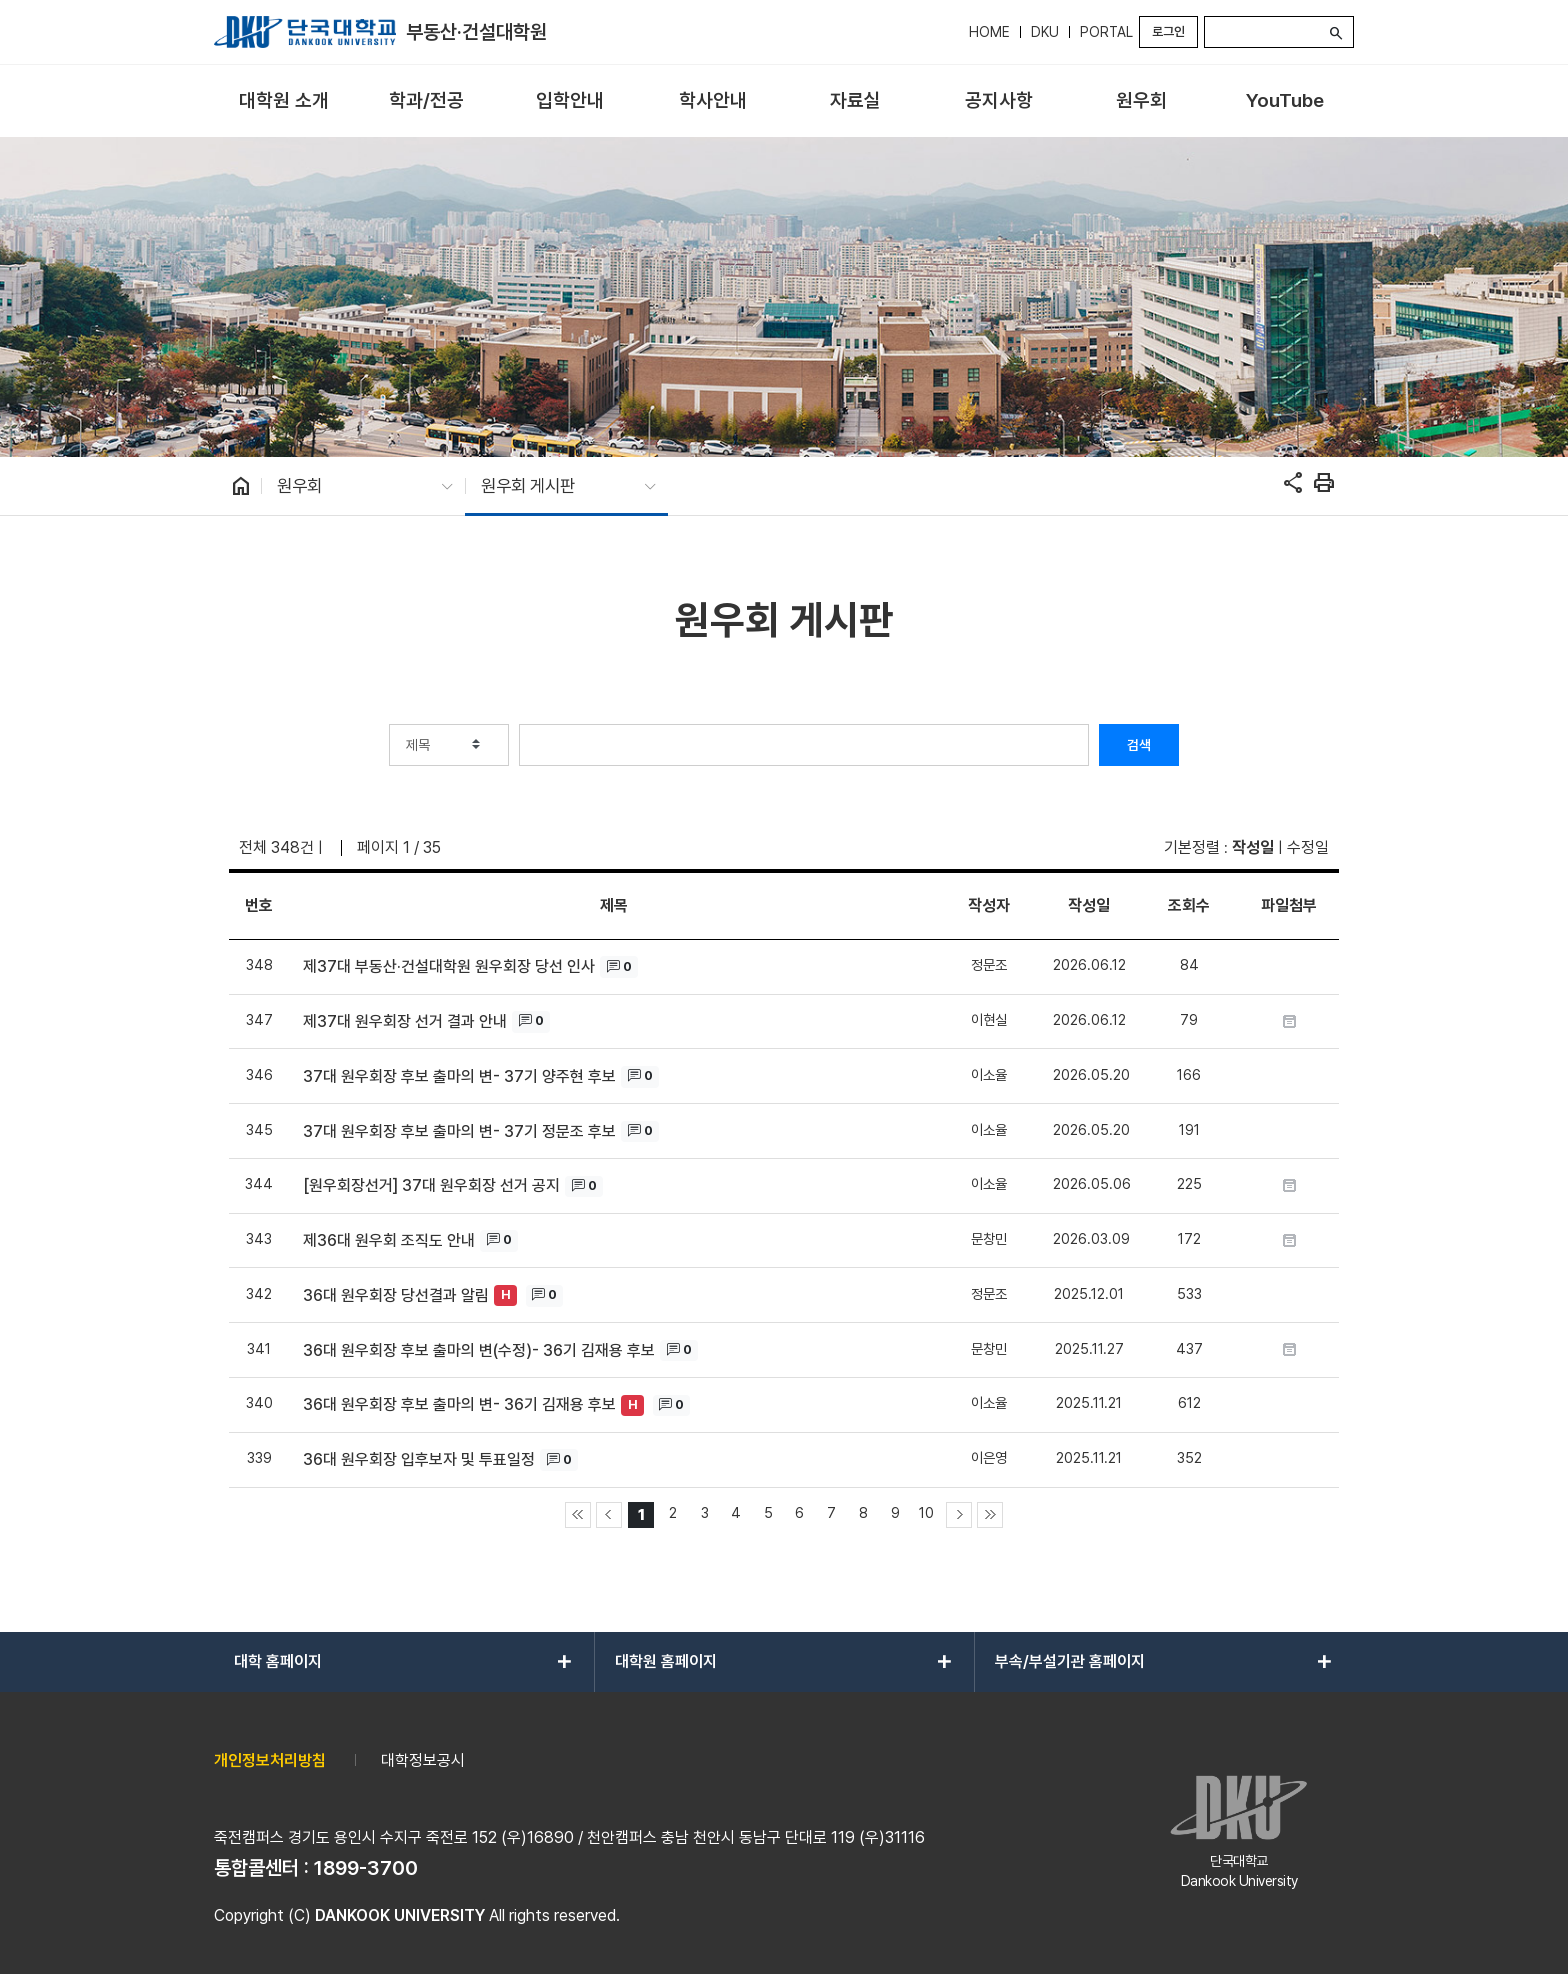 The image size is (1568, 1984). What do you see at coordinates (1253, 847) in the screenshot?
I see `작성일` at bounding box center [1253, 847].